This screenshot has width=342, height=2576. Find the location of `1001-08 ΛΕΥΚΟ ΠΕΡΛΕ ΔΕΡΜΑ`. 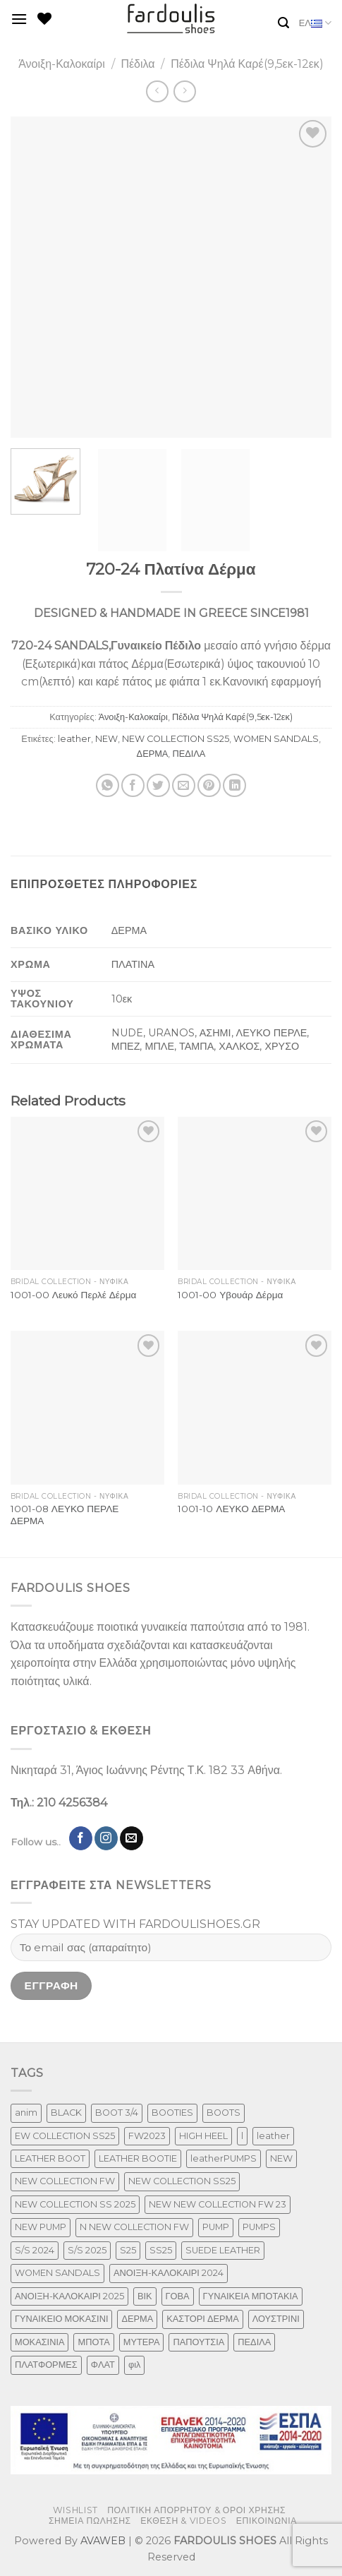

1001-08 ΛΕΥΚΟ ΠΕΡΛΕ ΔΕΡΜΑ is located at coordinates (65, 1515).